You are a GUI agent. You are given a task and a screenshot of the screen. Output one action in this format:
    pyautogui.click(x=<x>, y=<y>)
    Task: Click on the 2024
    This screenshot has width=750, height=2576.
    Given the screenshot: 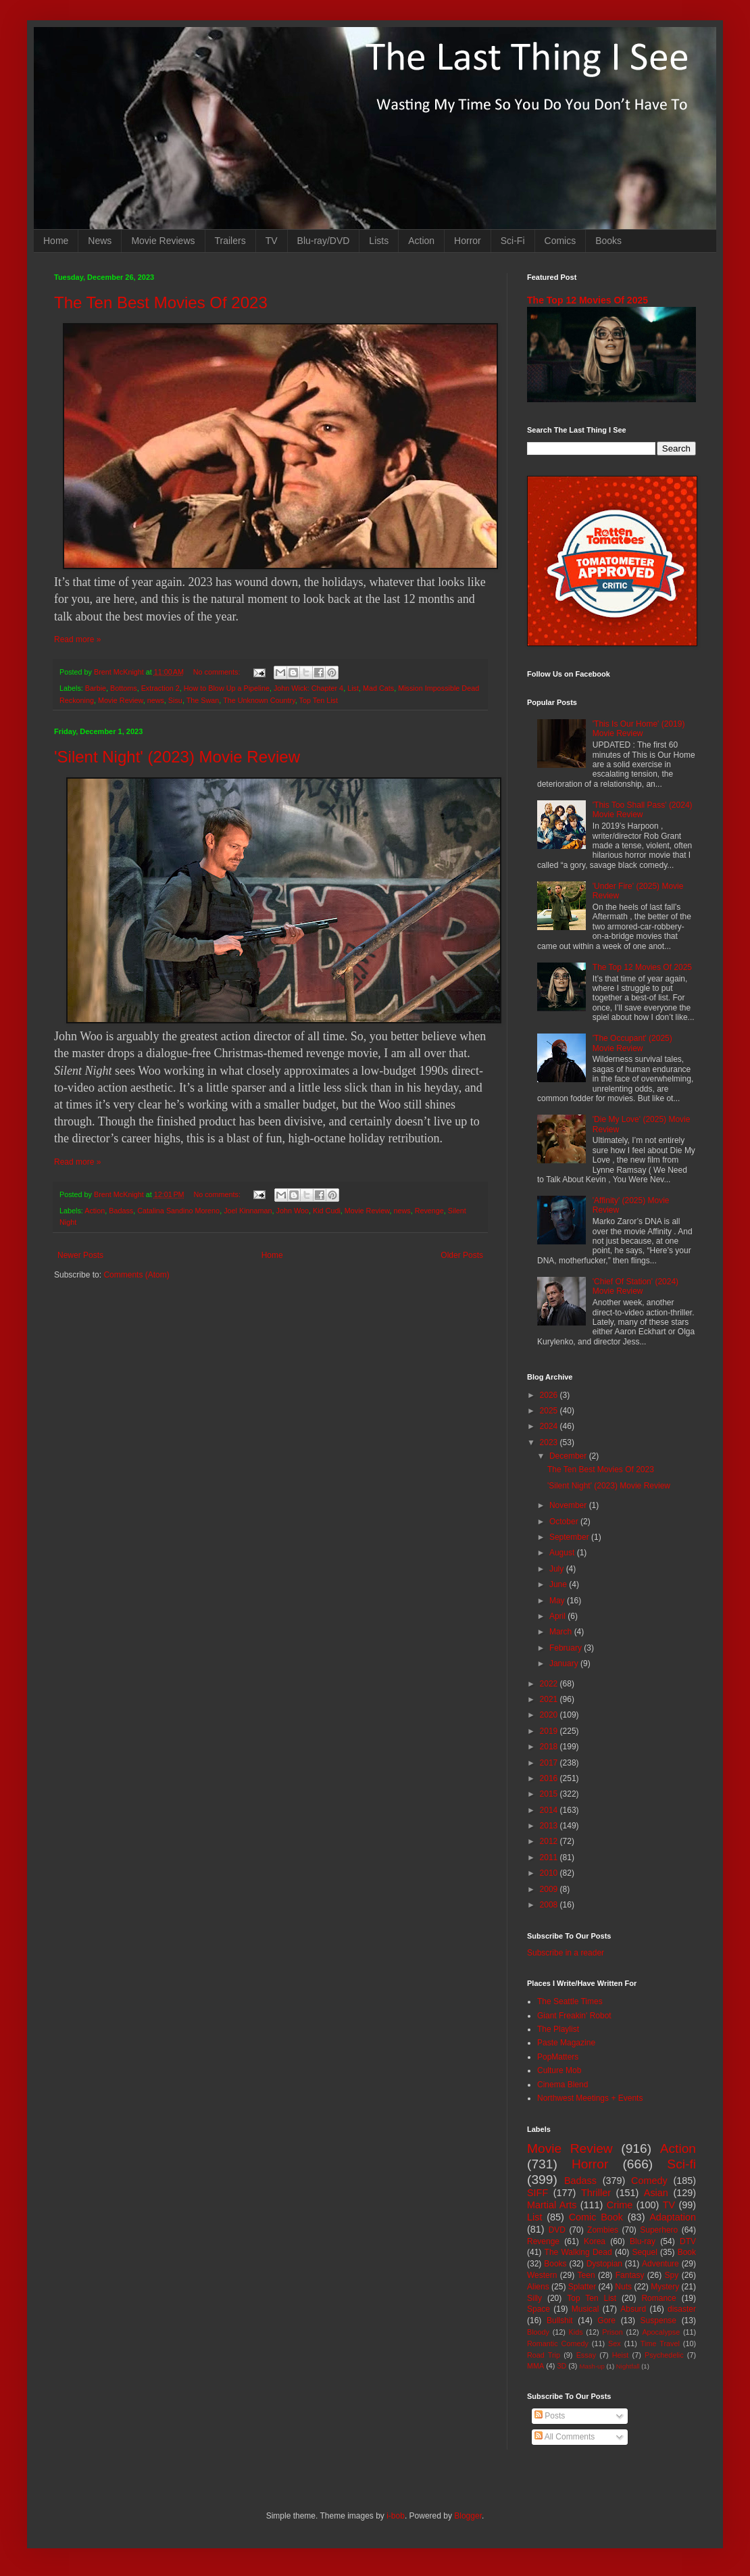 What is the action you would take?
    pyautogui.click(x=550, y=1426)
    